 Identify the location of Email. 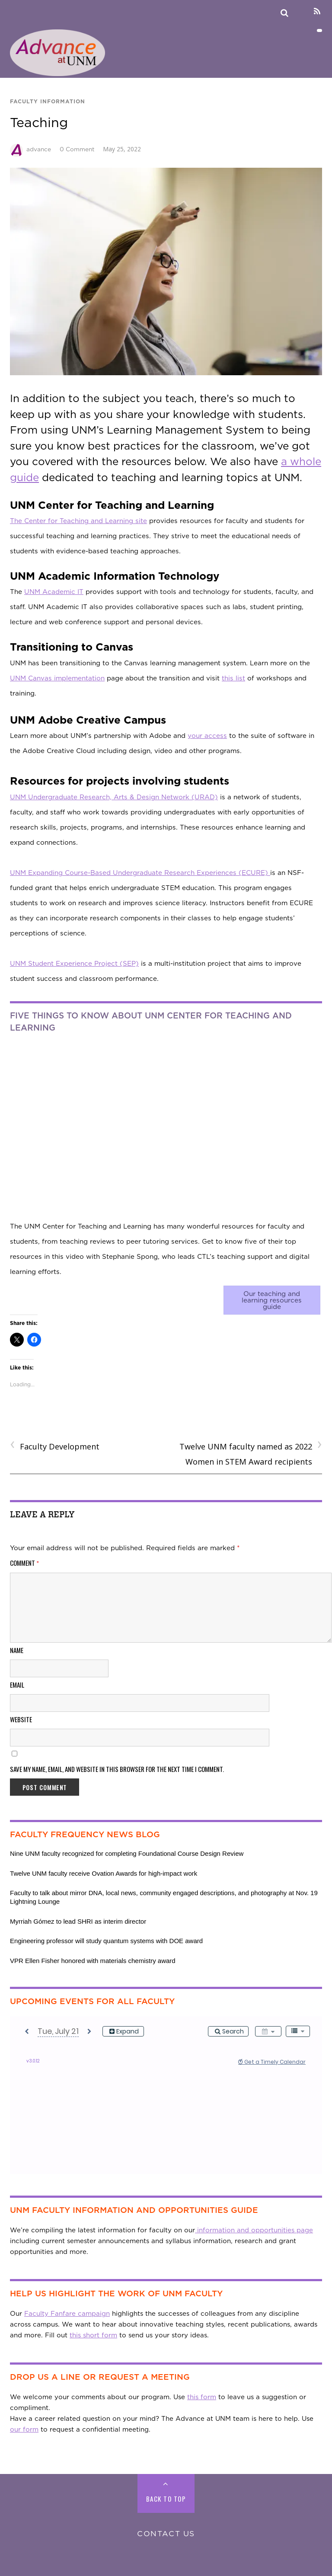
(17, 1684).